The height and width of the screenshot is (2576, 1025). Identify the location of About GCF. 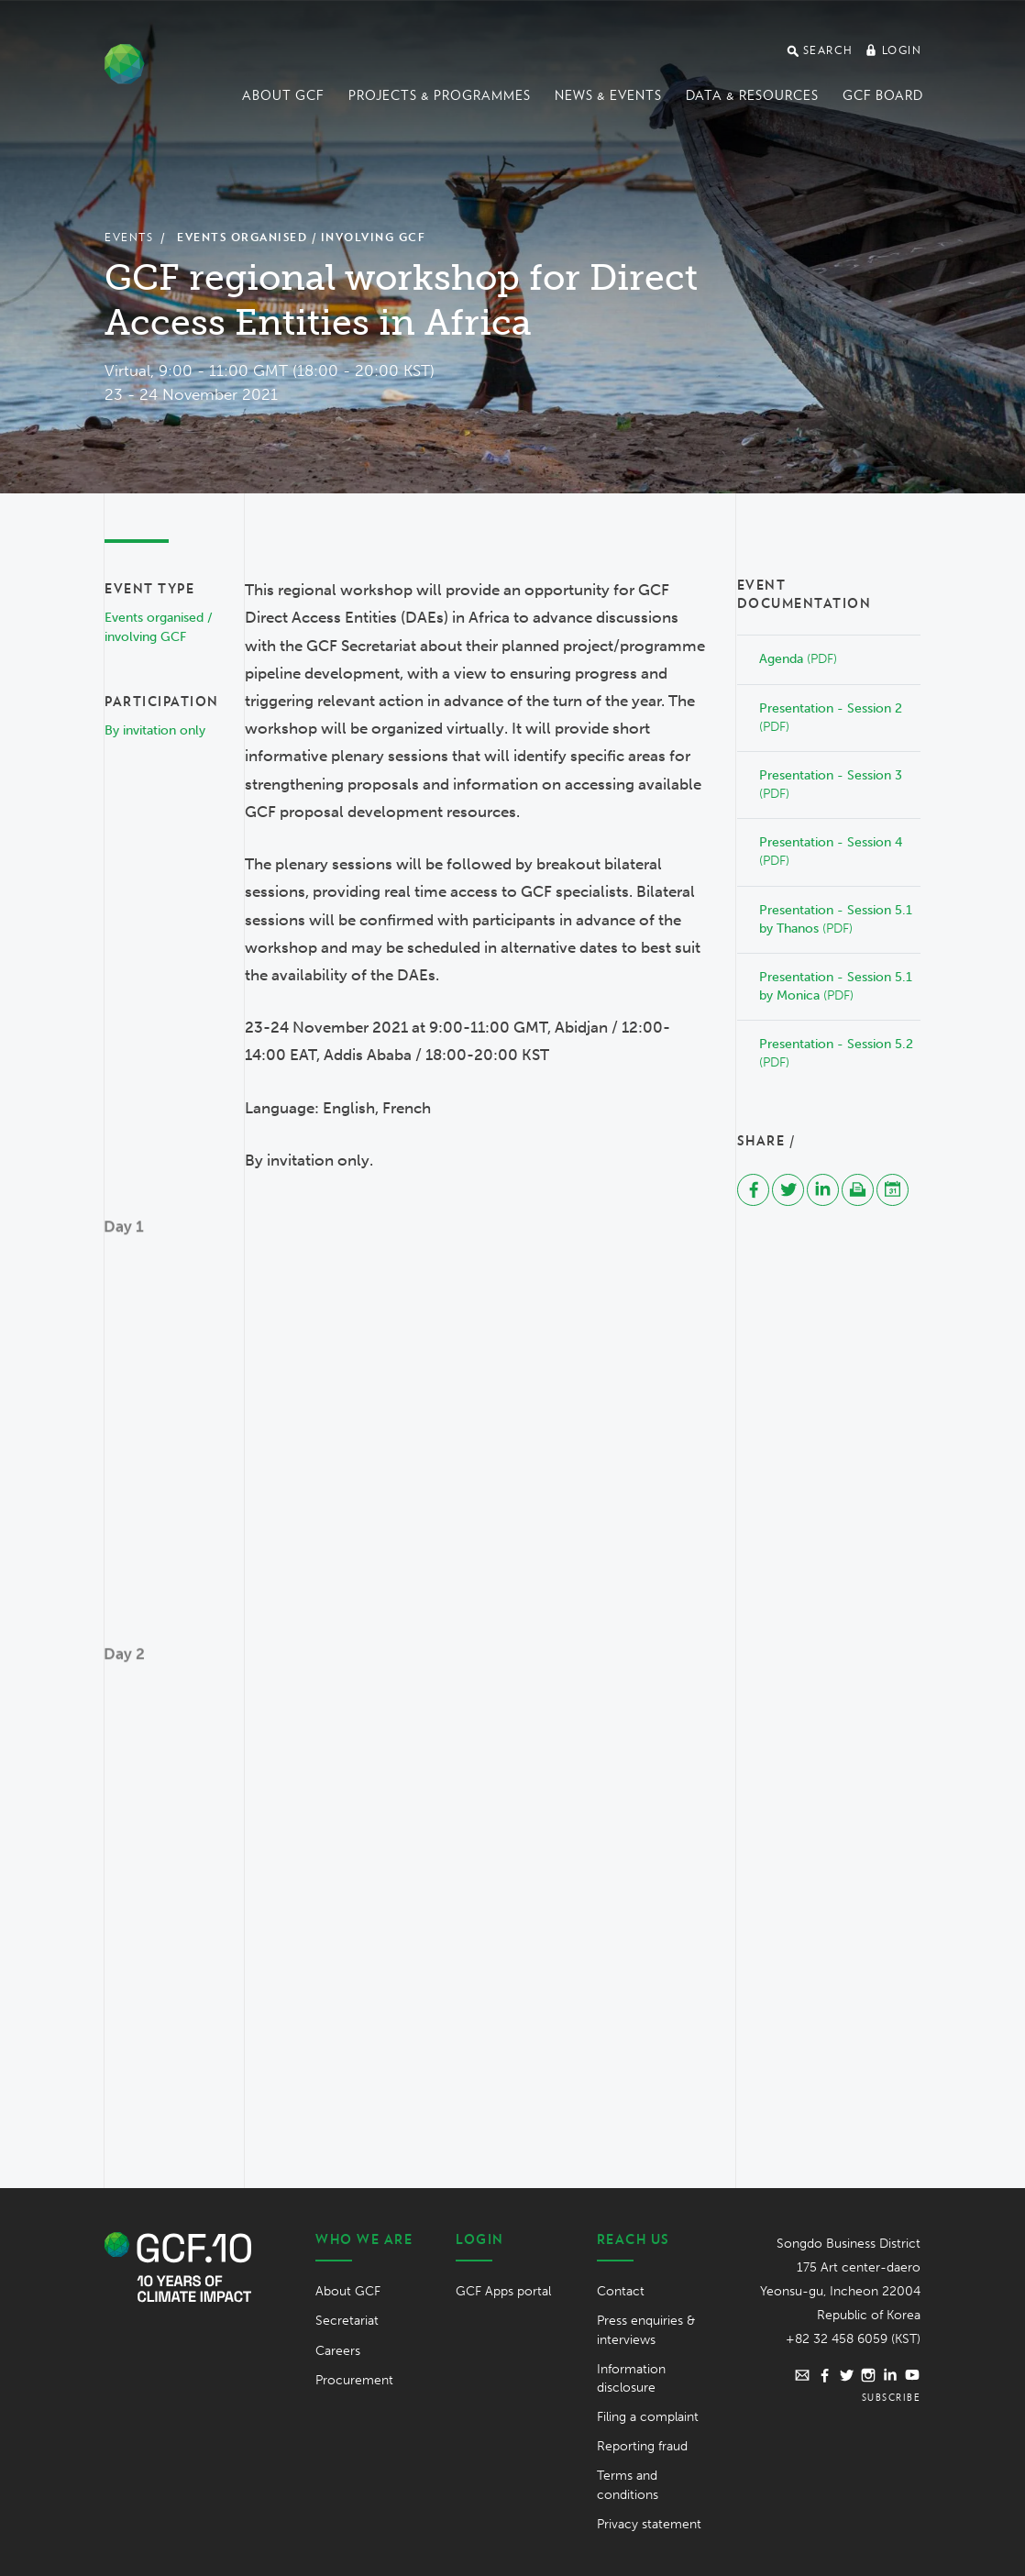
(283, 95).